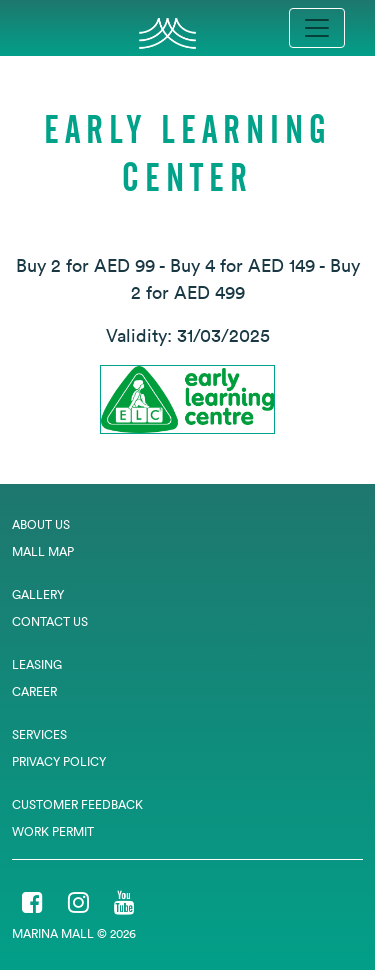  I want to click on Leasing, so click(37, 664).